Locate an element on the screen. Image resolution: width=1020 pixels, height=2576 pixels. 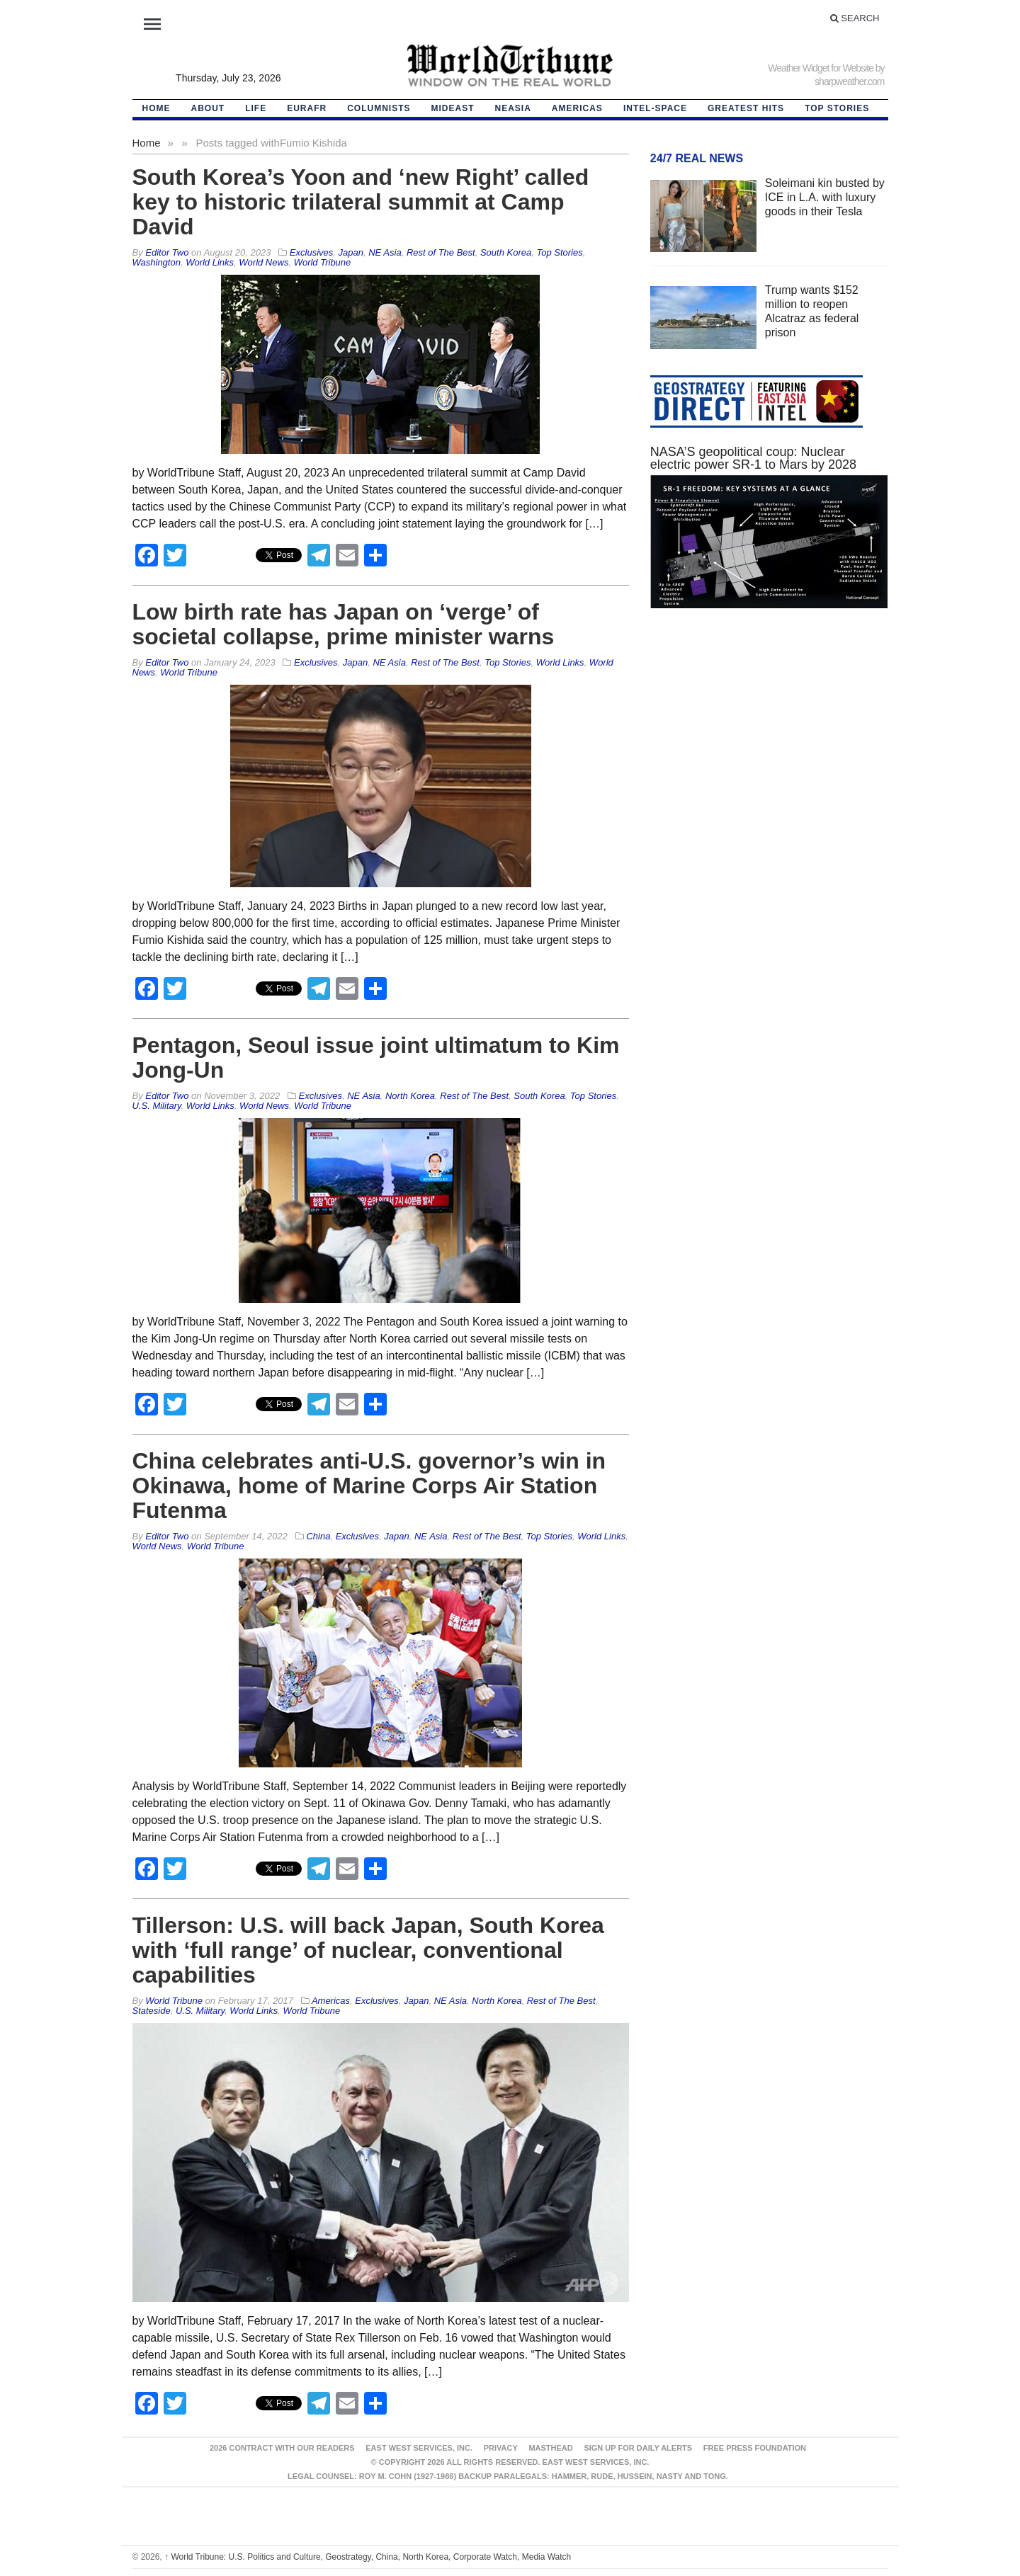
Sign up for Daily Alerts is located at coordinates (638, 2448).